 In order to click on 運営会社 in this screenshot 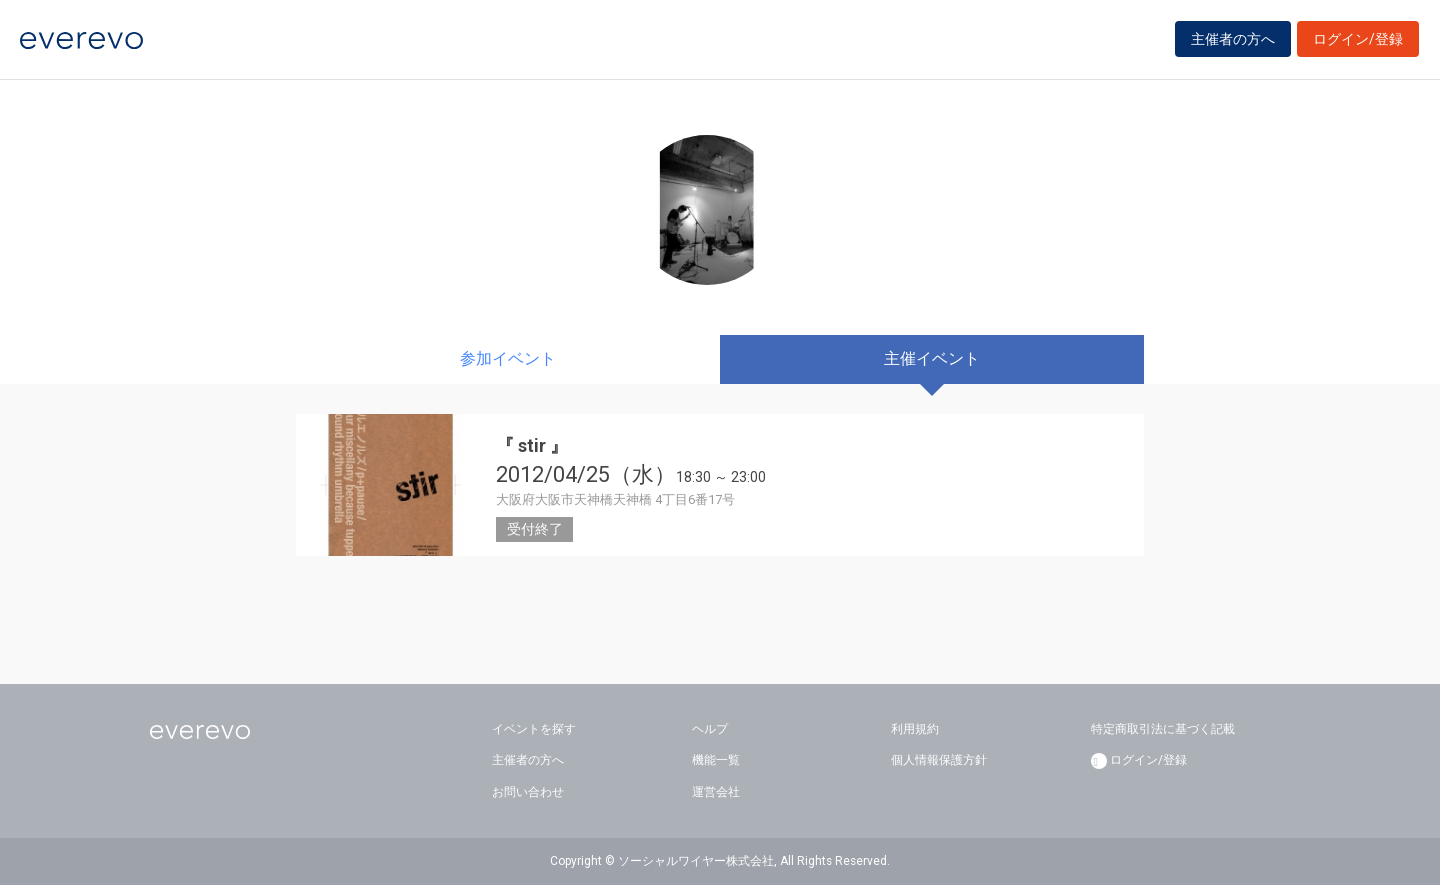, I will do `click(716, 792)`.